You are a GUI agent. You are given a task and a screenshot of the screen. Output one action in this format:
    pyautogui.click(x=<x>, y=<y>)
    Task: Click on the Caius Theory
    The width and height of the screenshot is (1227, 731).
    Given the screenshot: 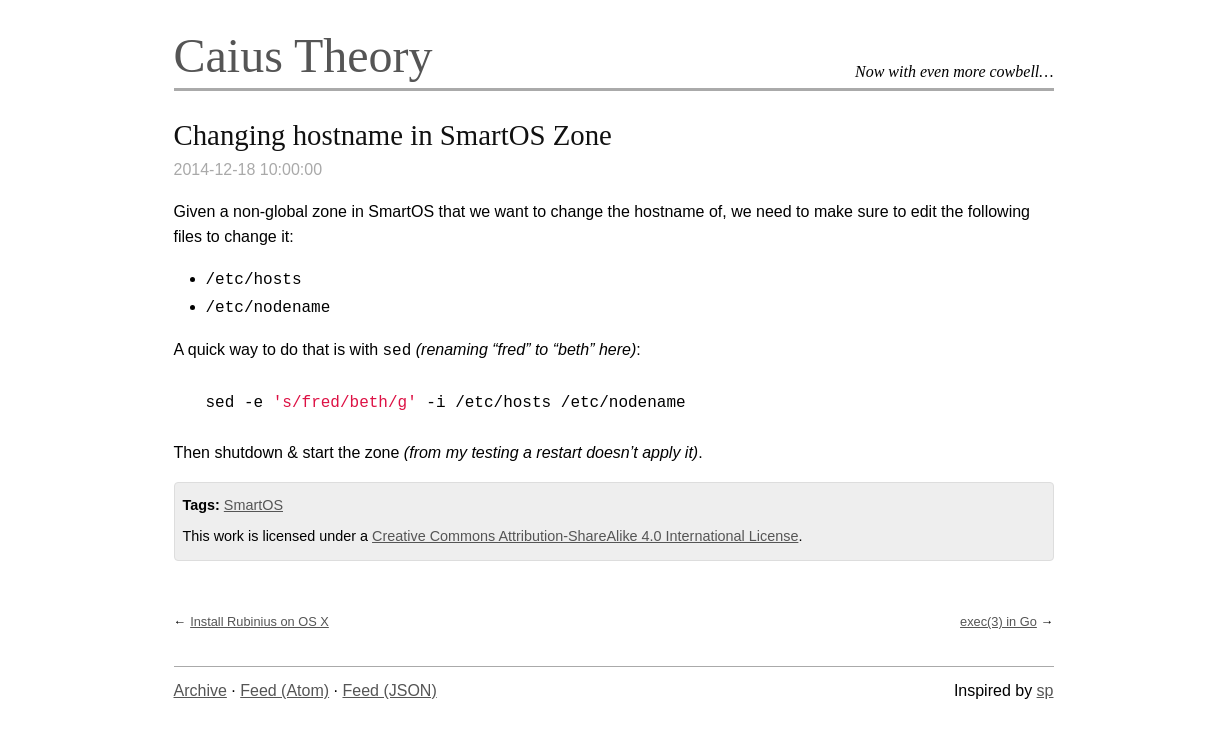 What is the action you would take?
    pyautogui.click(x=303, y=55)
    